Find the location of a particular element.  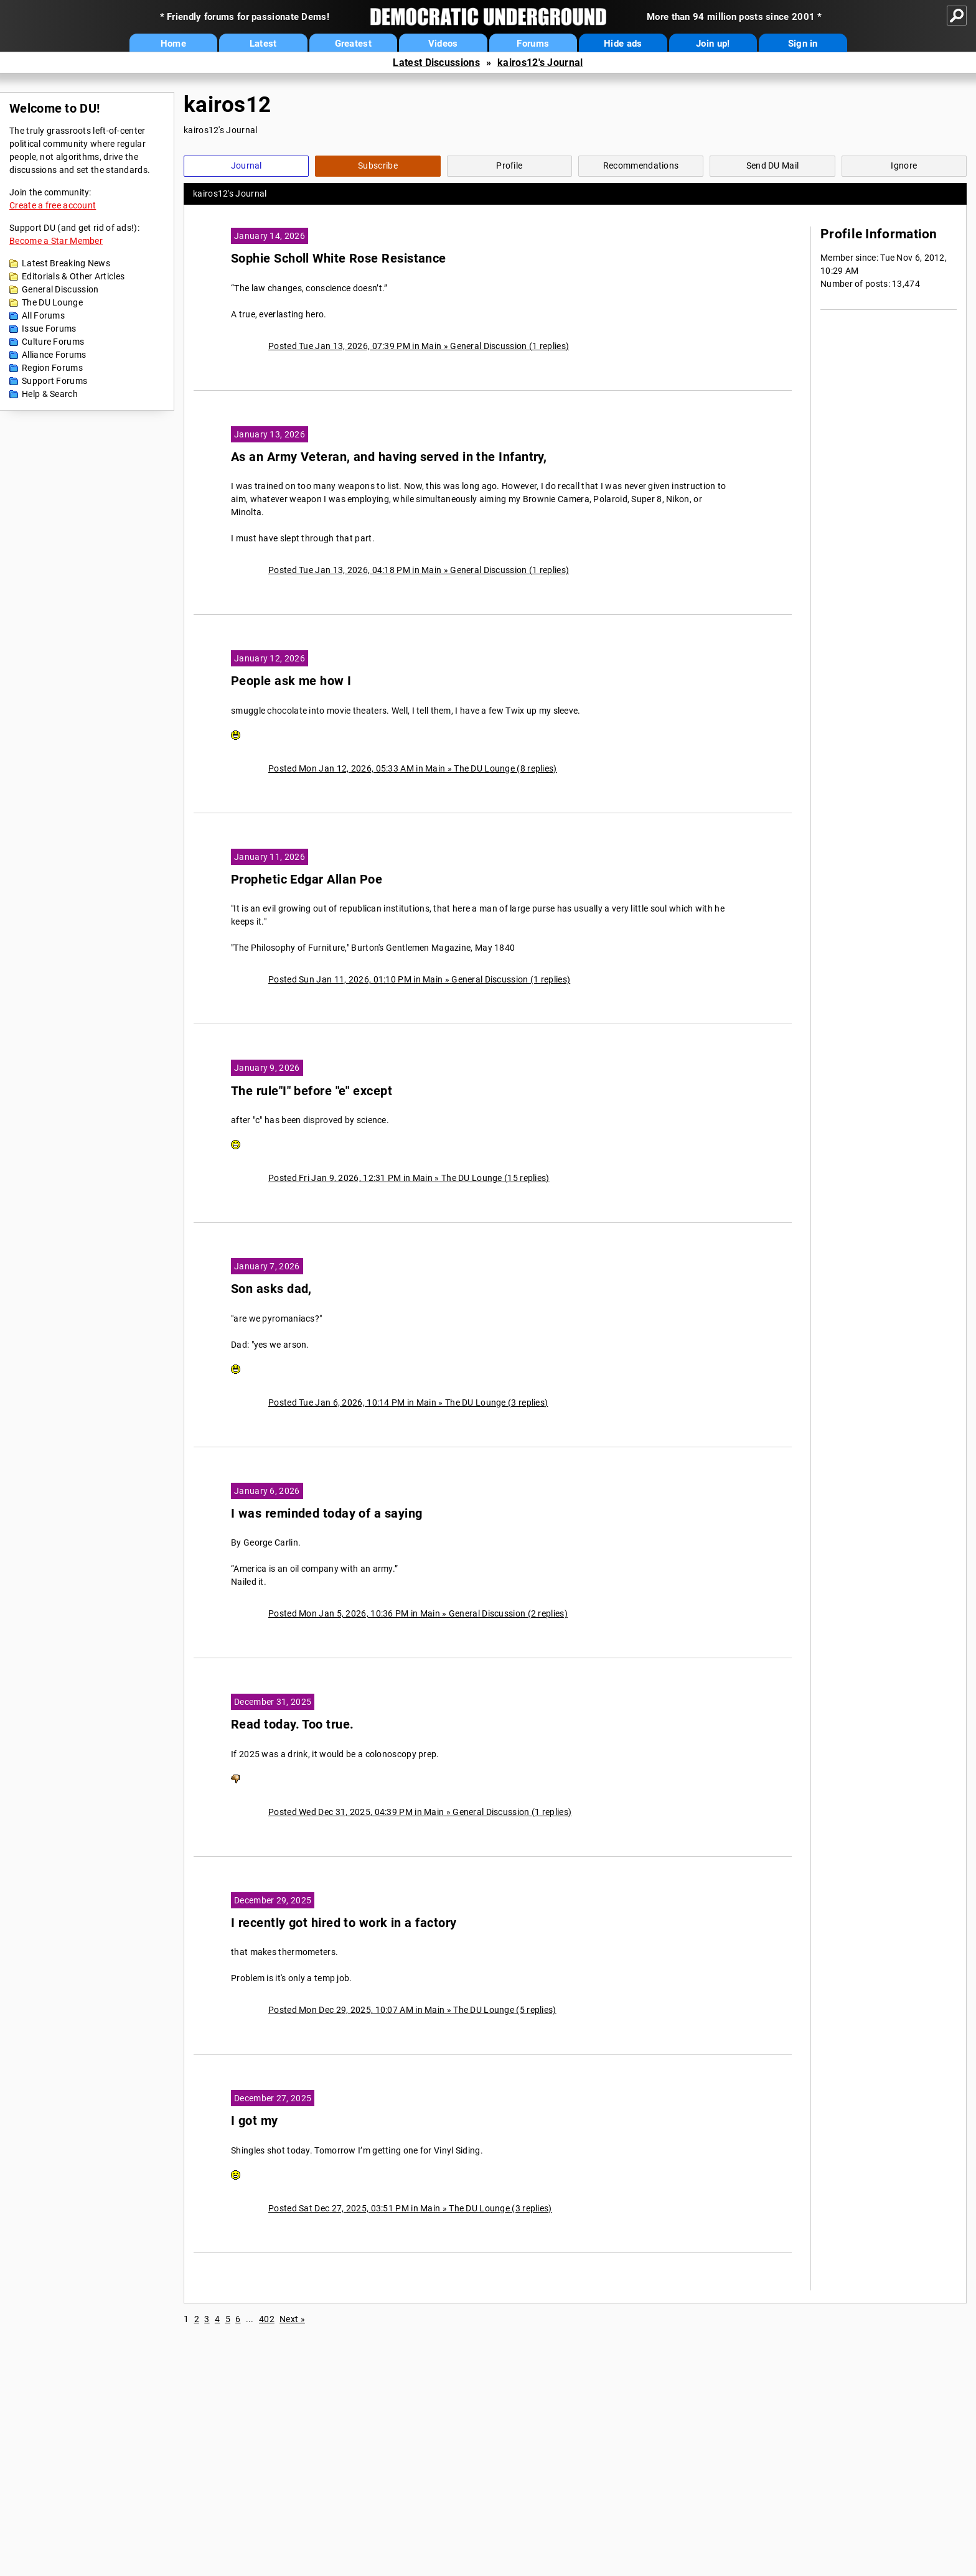

Support Forums is located at coordinates (54, 381).